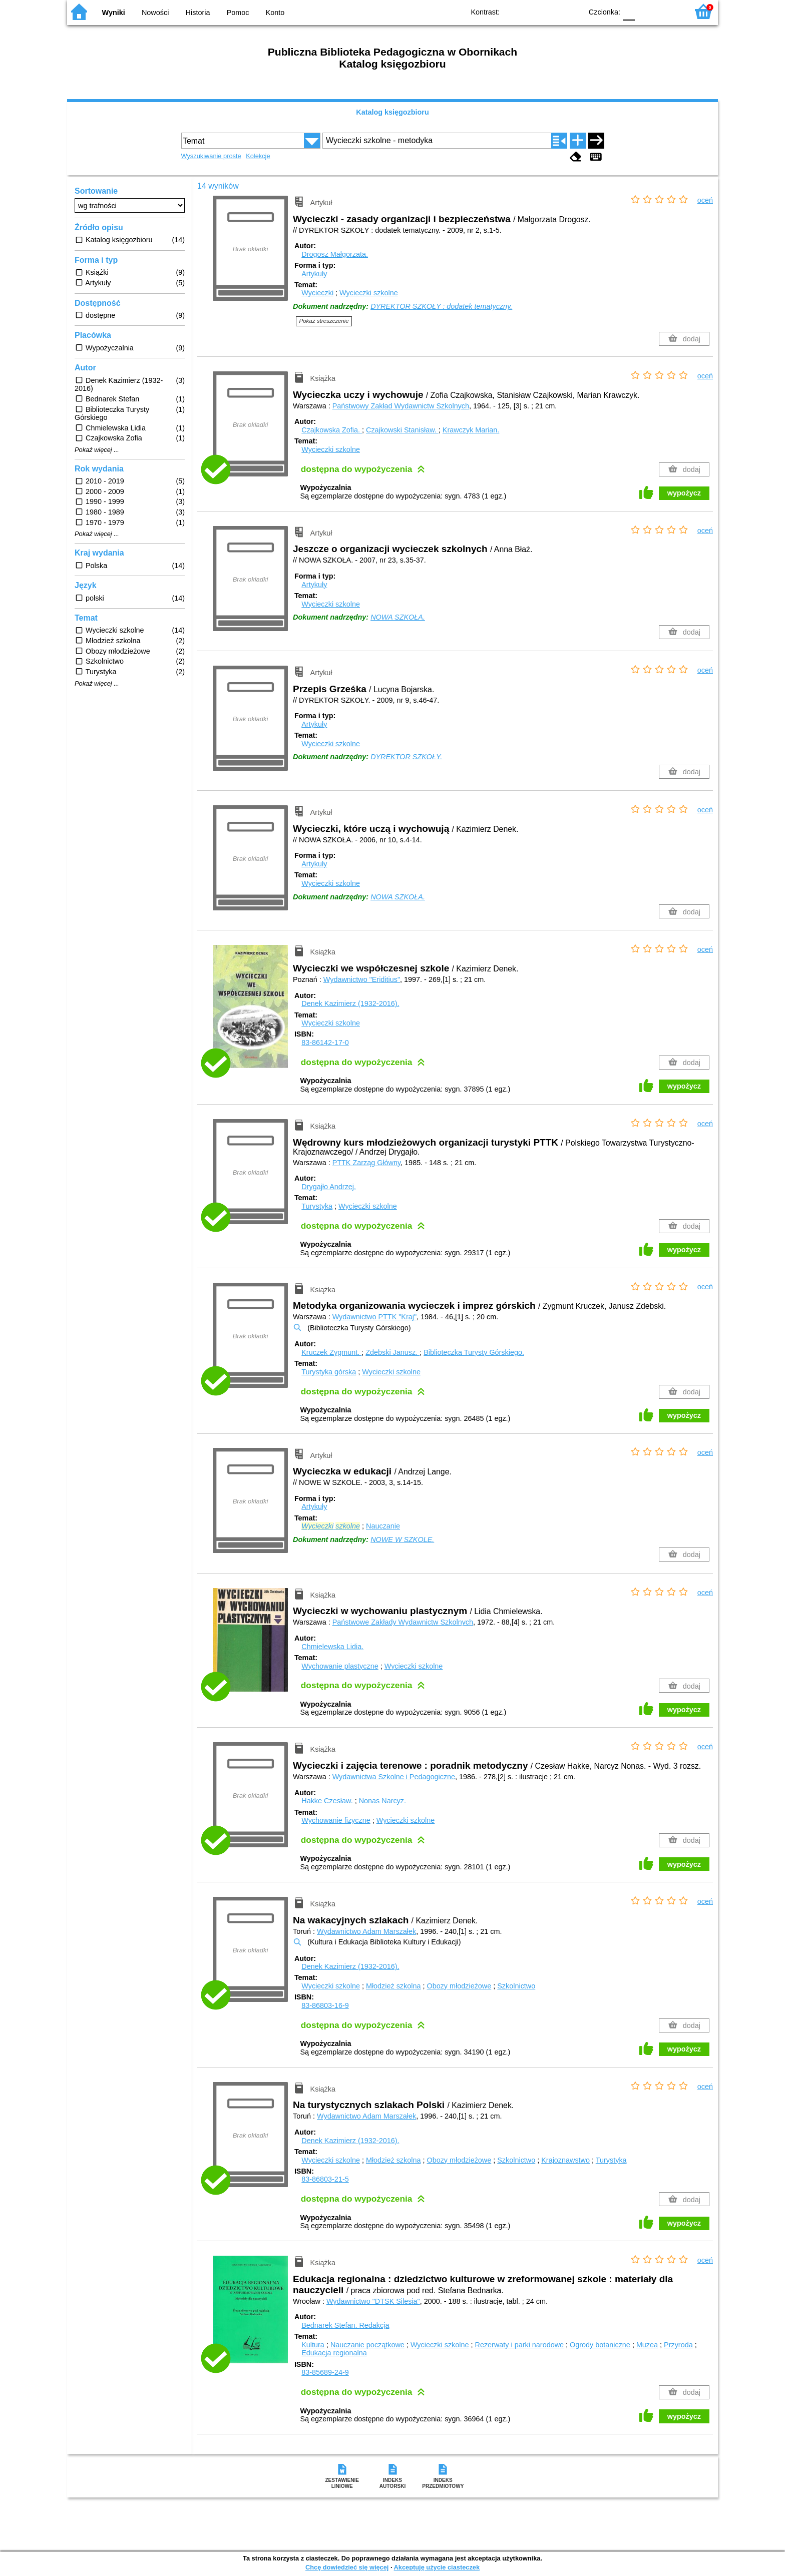 Image resolution: width=785 pixels, height=2576 pixels. I want to click on Pokaż więcej ..., so click(97, 449).